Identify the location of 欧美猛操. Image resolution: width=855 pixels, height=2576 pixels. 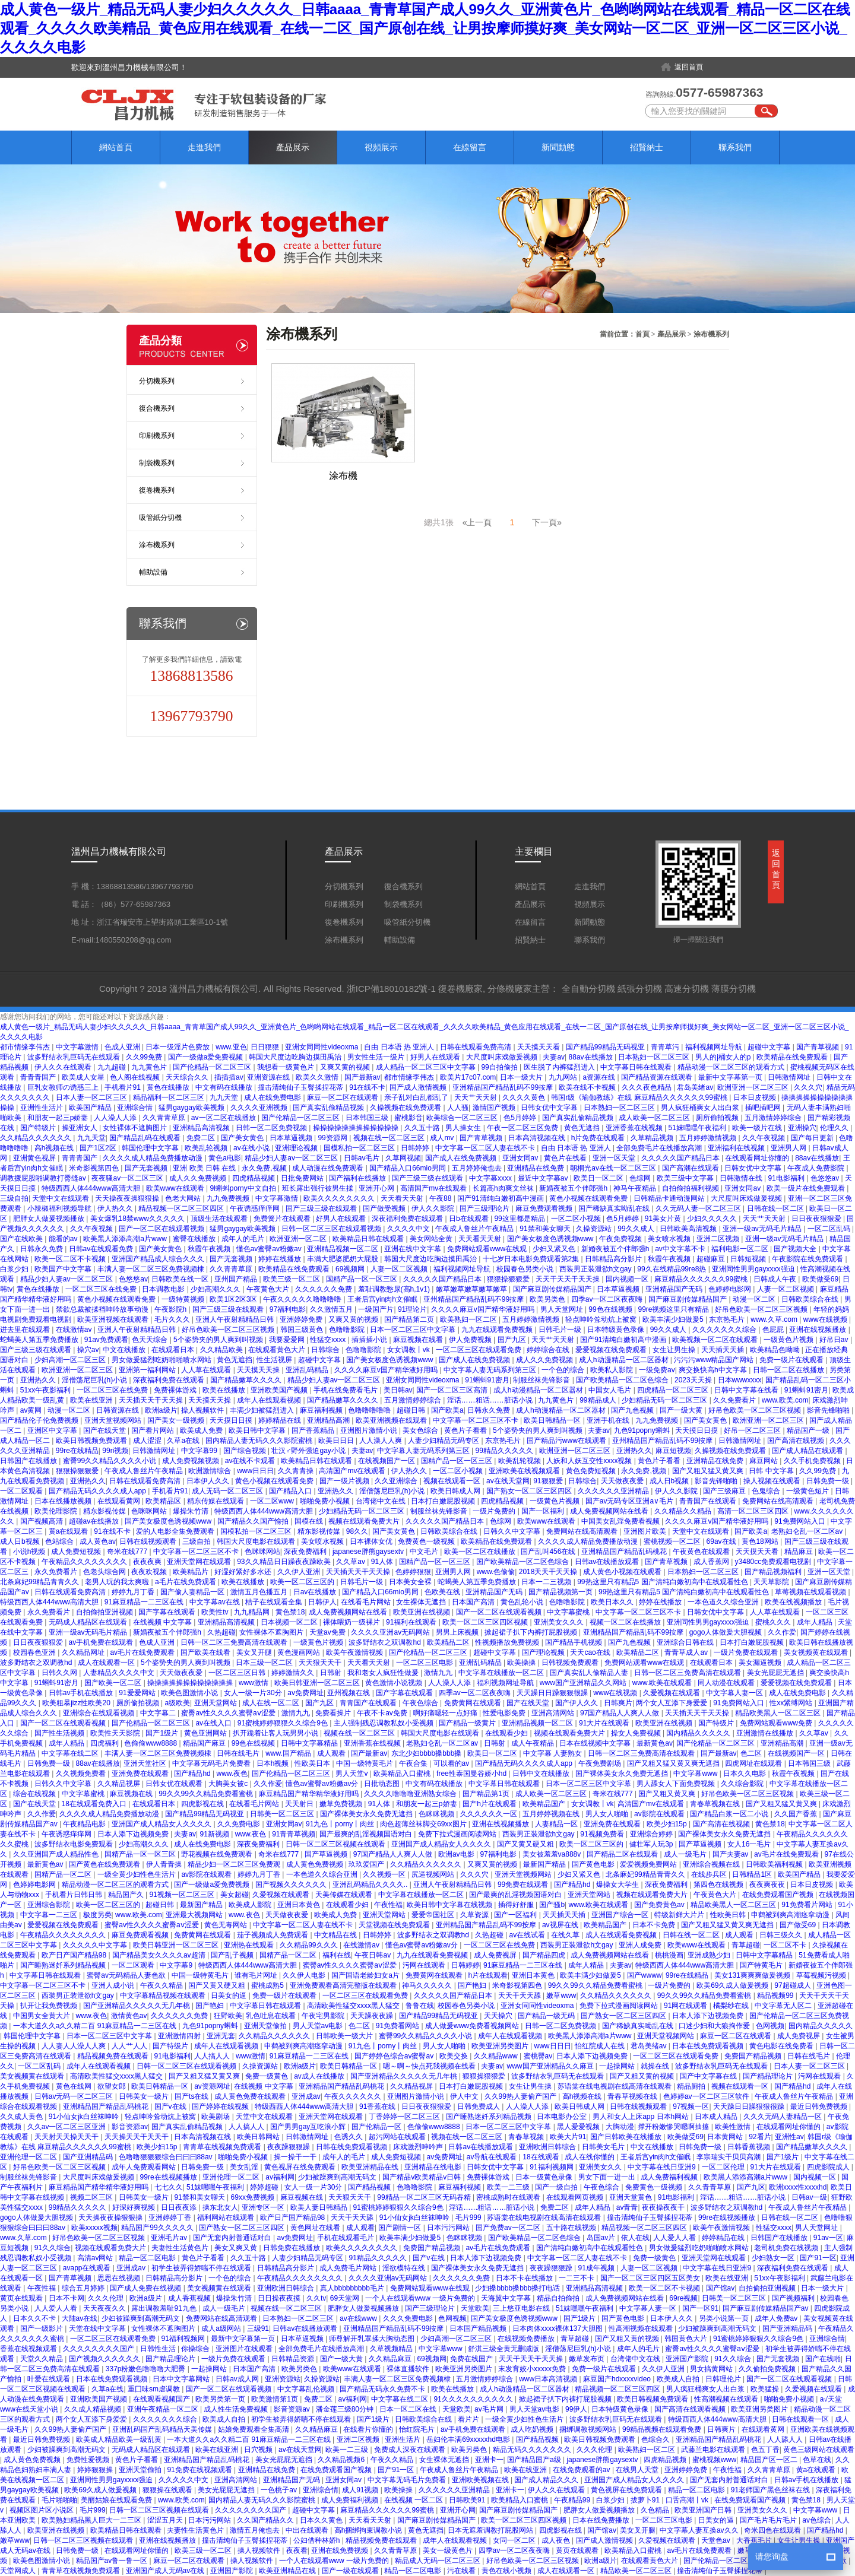
(765, 2389).